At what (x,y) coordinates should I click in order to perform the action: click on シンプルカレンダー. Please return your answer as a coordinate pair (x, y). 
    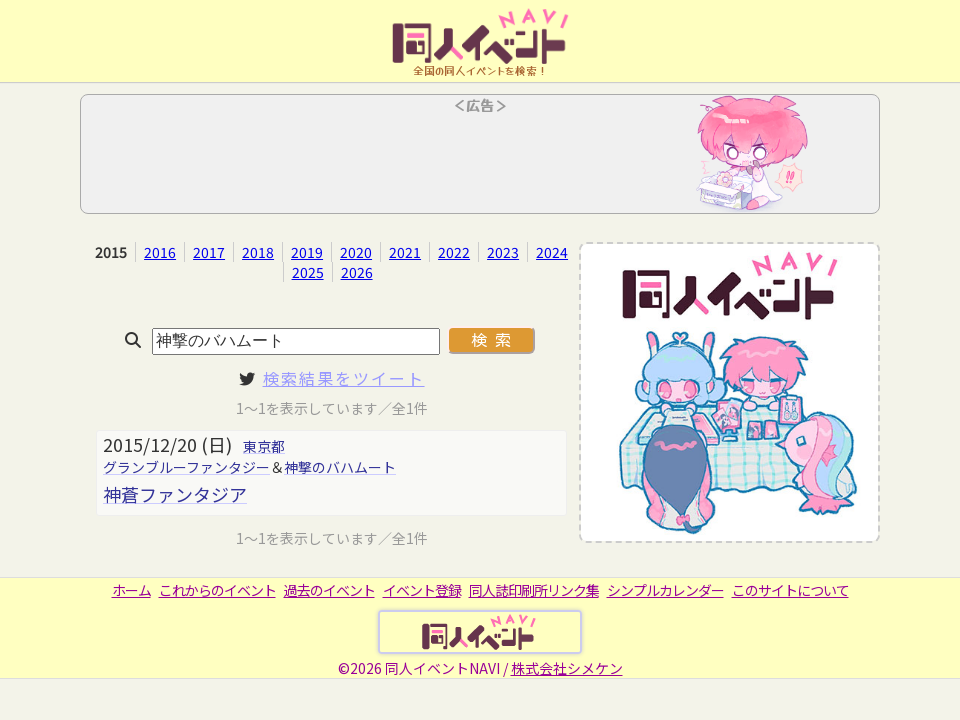
    Looking at the image, I should click on (665, 590).